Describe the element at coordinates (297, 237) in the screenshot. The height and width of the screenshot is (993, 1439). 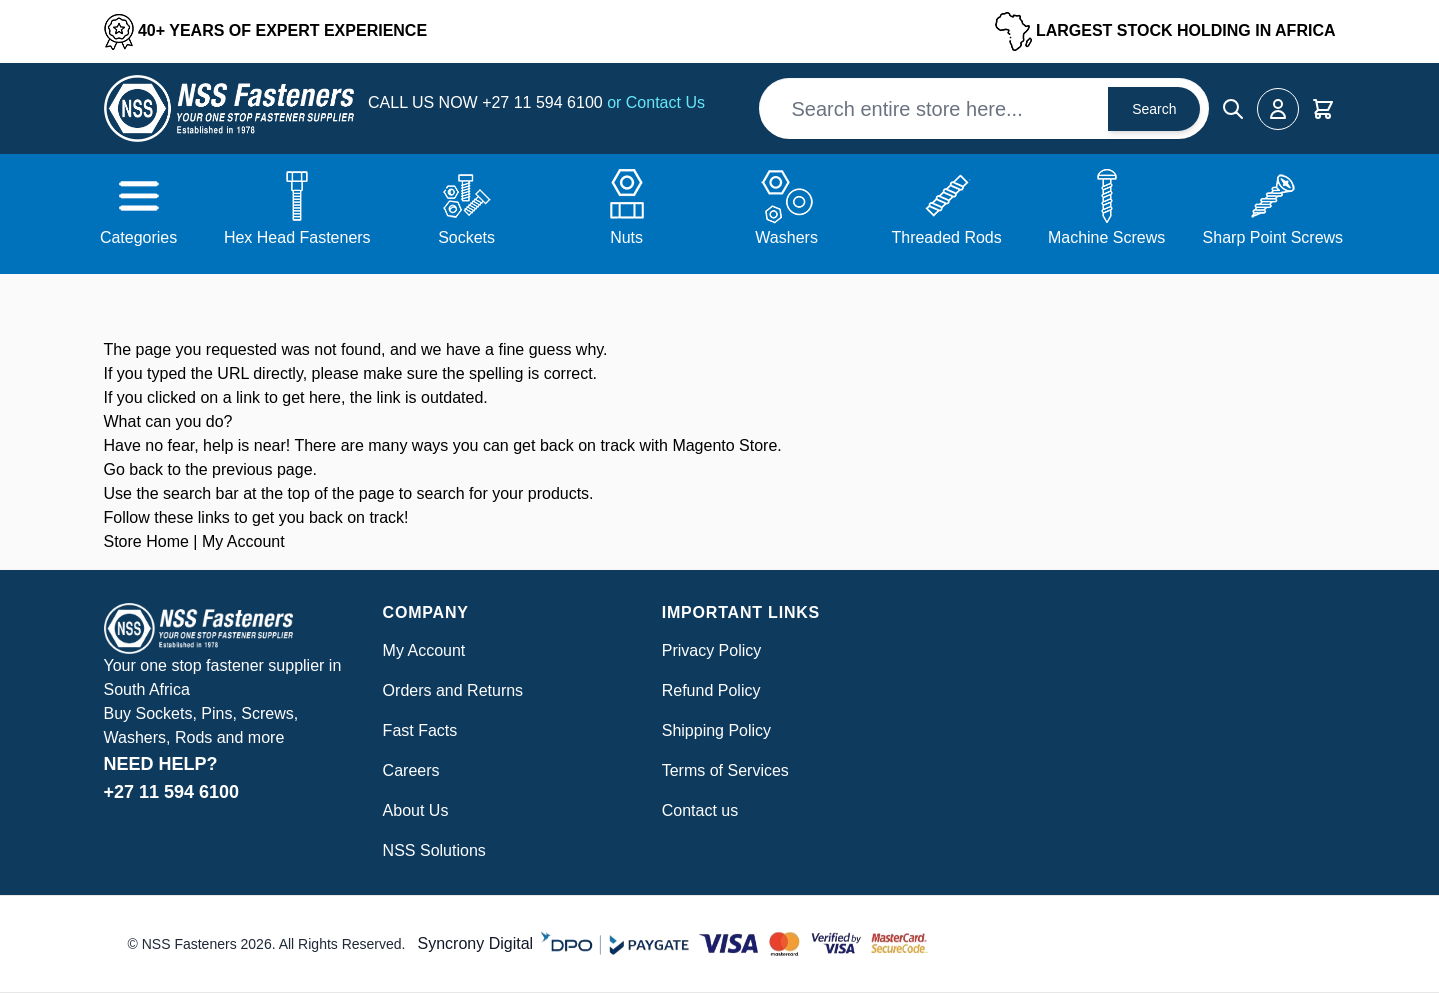
I see `Hex Head Fasteners` at that location.